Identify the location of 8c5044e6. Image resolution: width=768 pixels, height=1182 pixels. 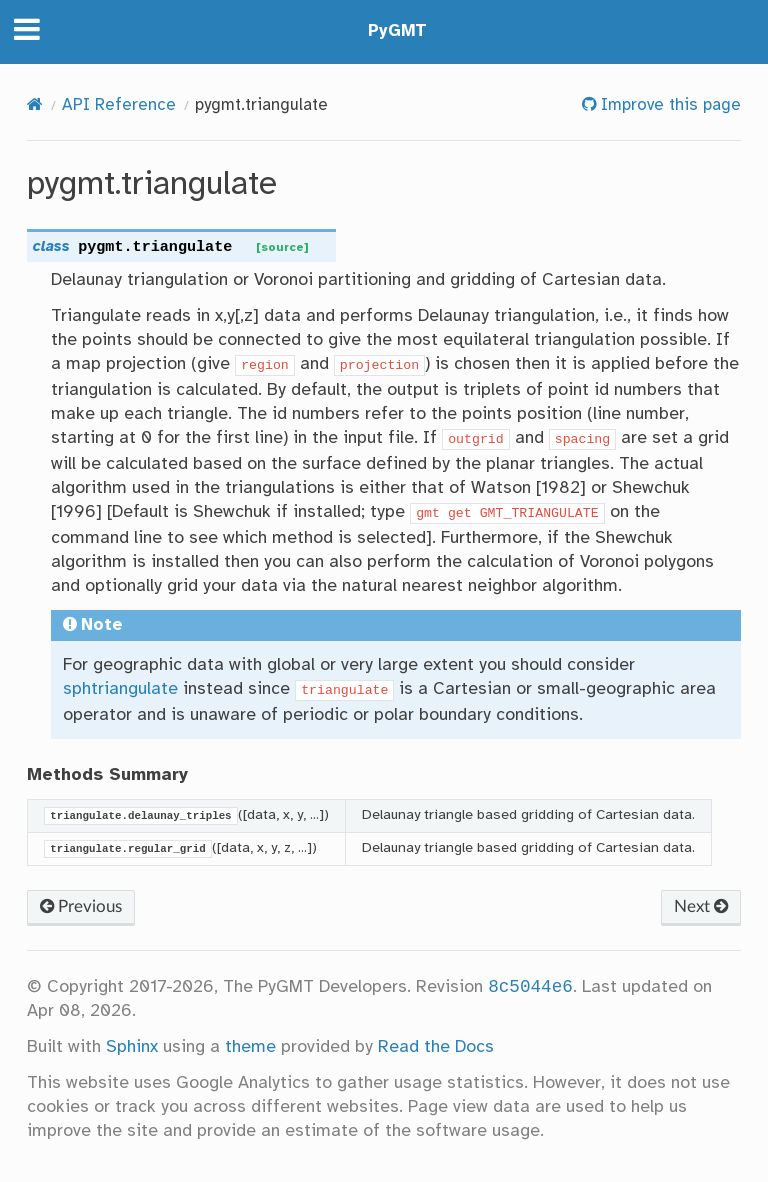
(530, 987).